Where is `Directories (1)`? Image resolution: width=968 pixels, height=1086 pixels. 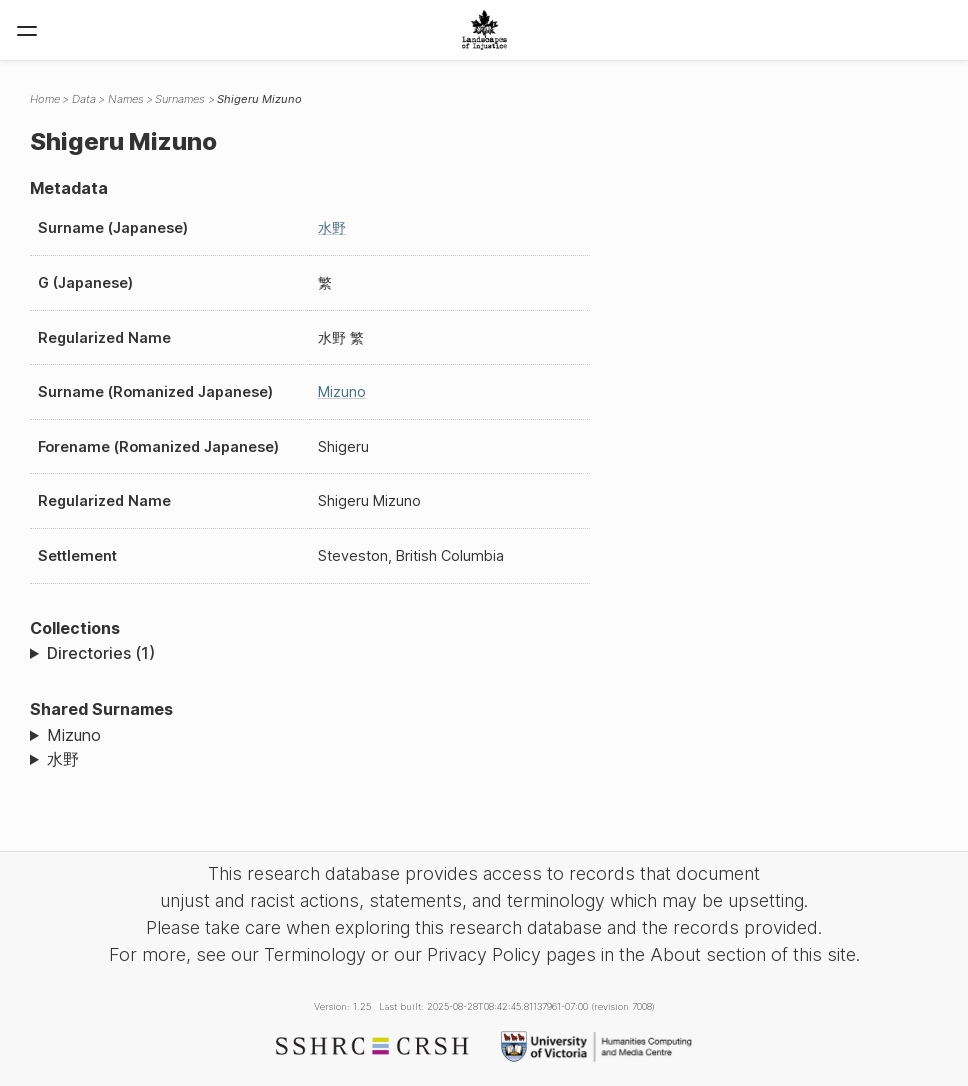
Directories (1) is located at coordinates (101, 653).